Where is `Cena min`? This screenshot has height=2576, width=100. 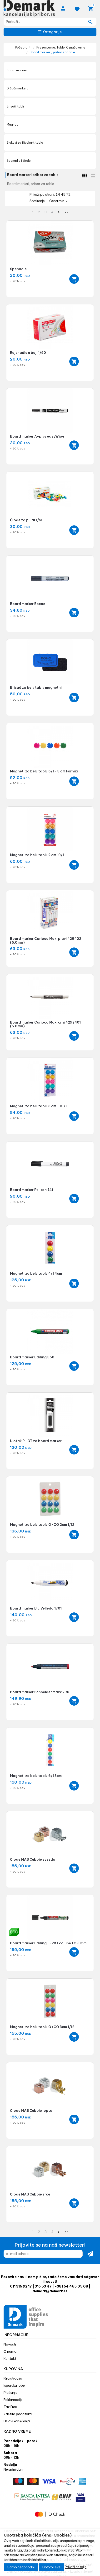
Cena min is located at coordinates (58, 201).